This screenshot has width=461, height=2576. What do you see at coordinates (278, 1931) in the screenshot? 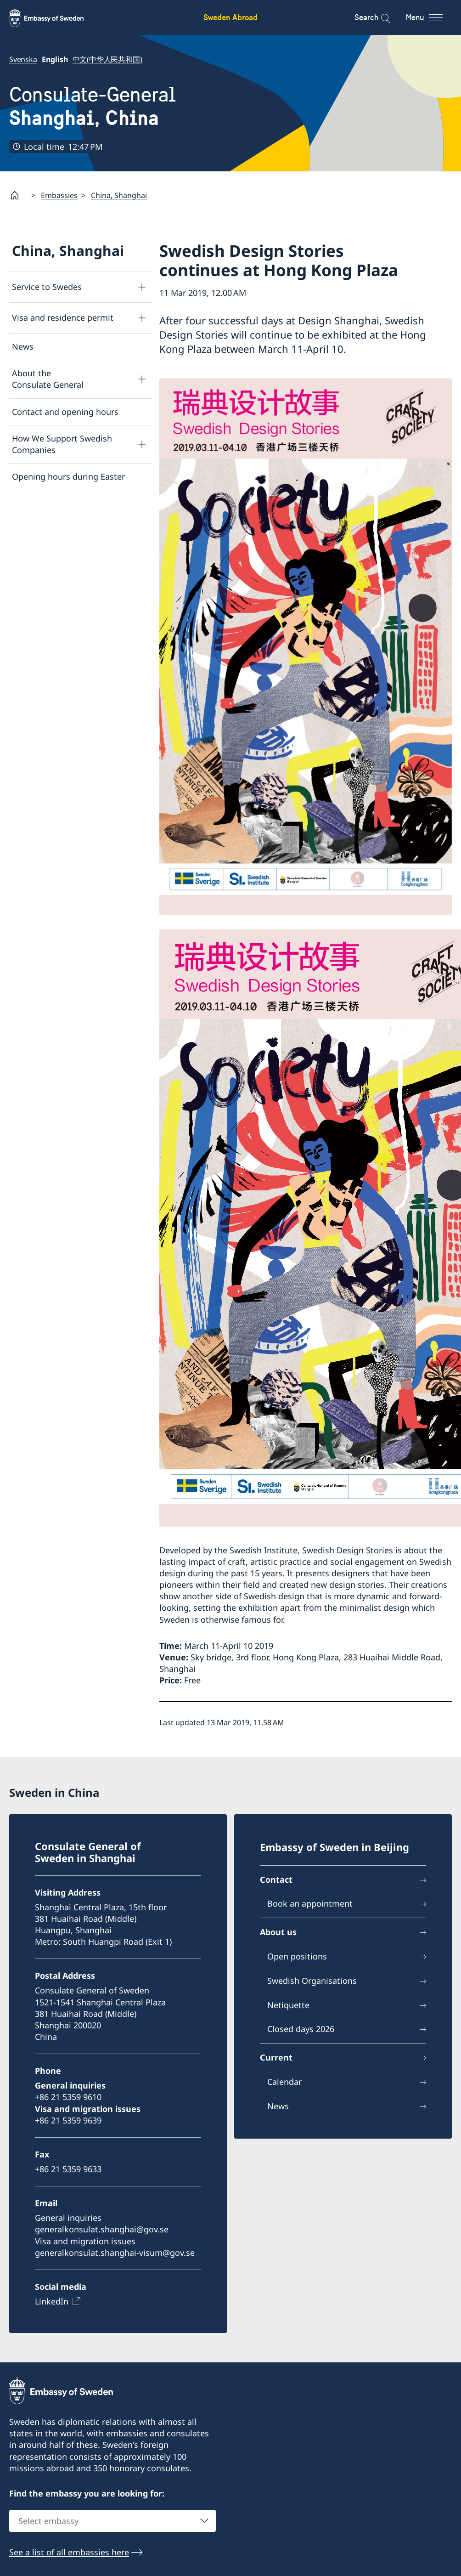
I see `About us` at bounding box center [278, 1931].